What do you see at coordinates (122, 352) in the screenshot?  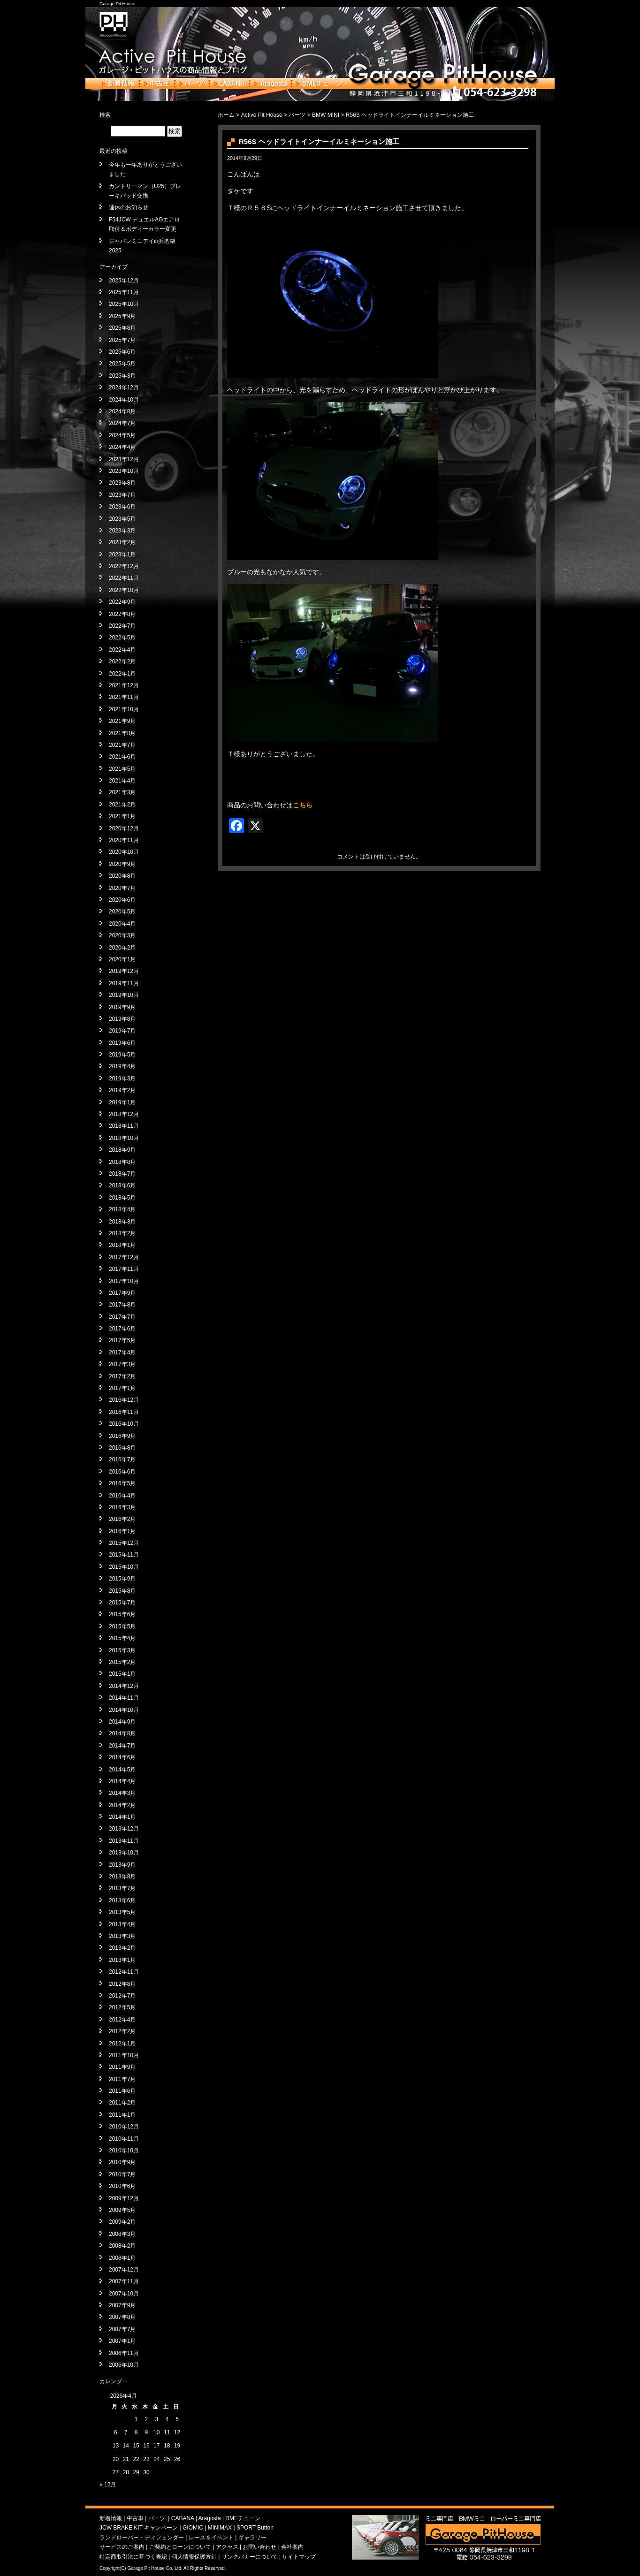 I see `2025年6月` at bounding box center [122, 352].